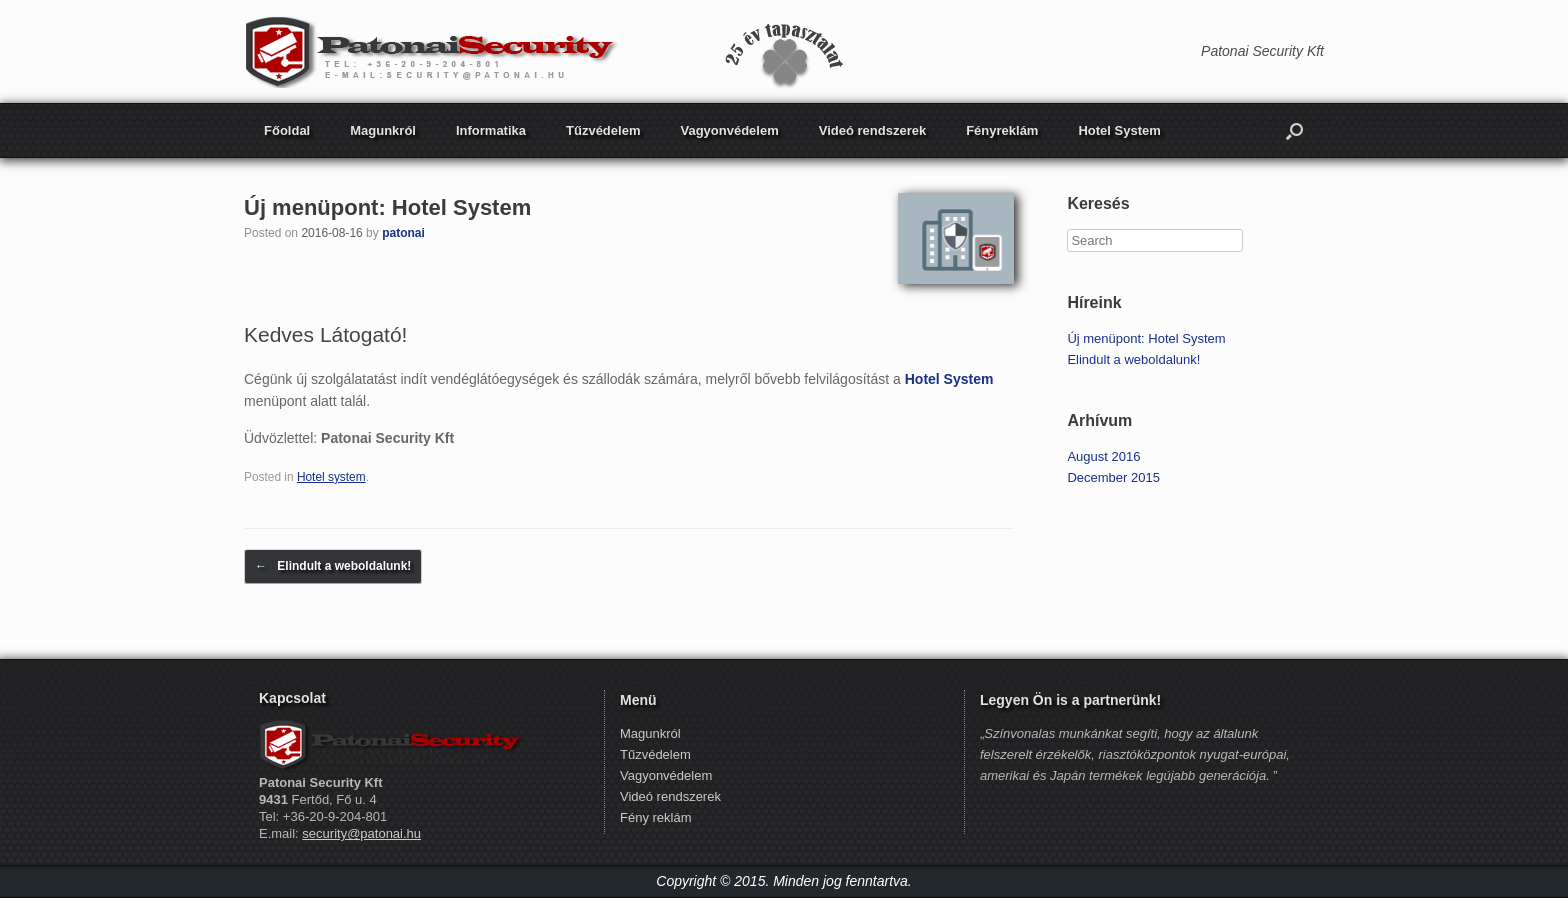 This screenshot has height=898, width=1568. I want to click on security@patonai.hu, so click(361, 833).